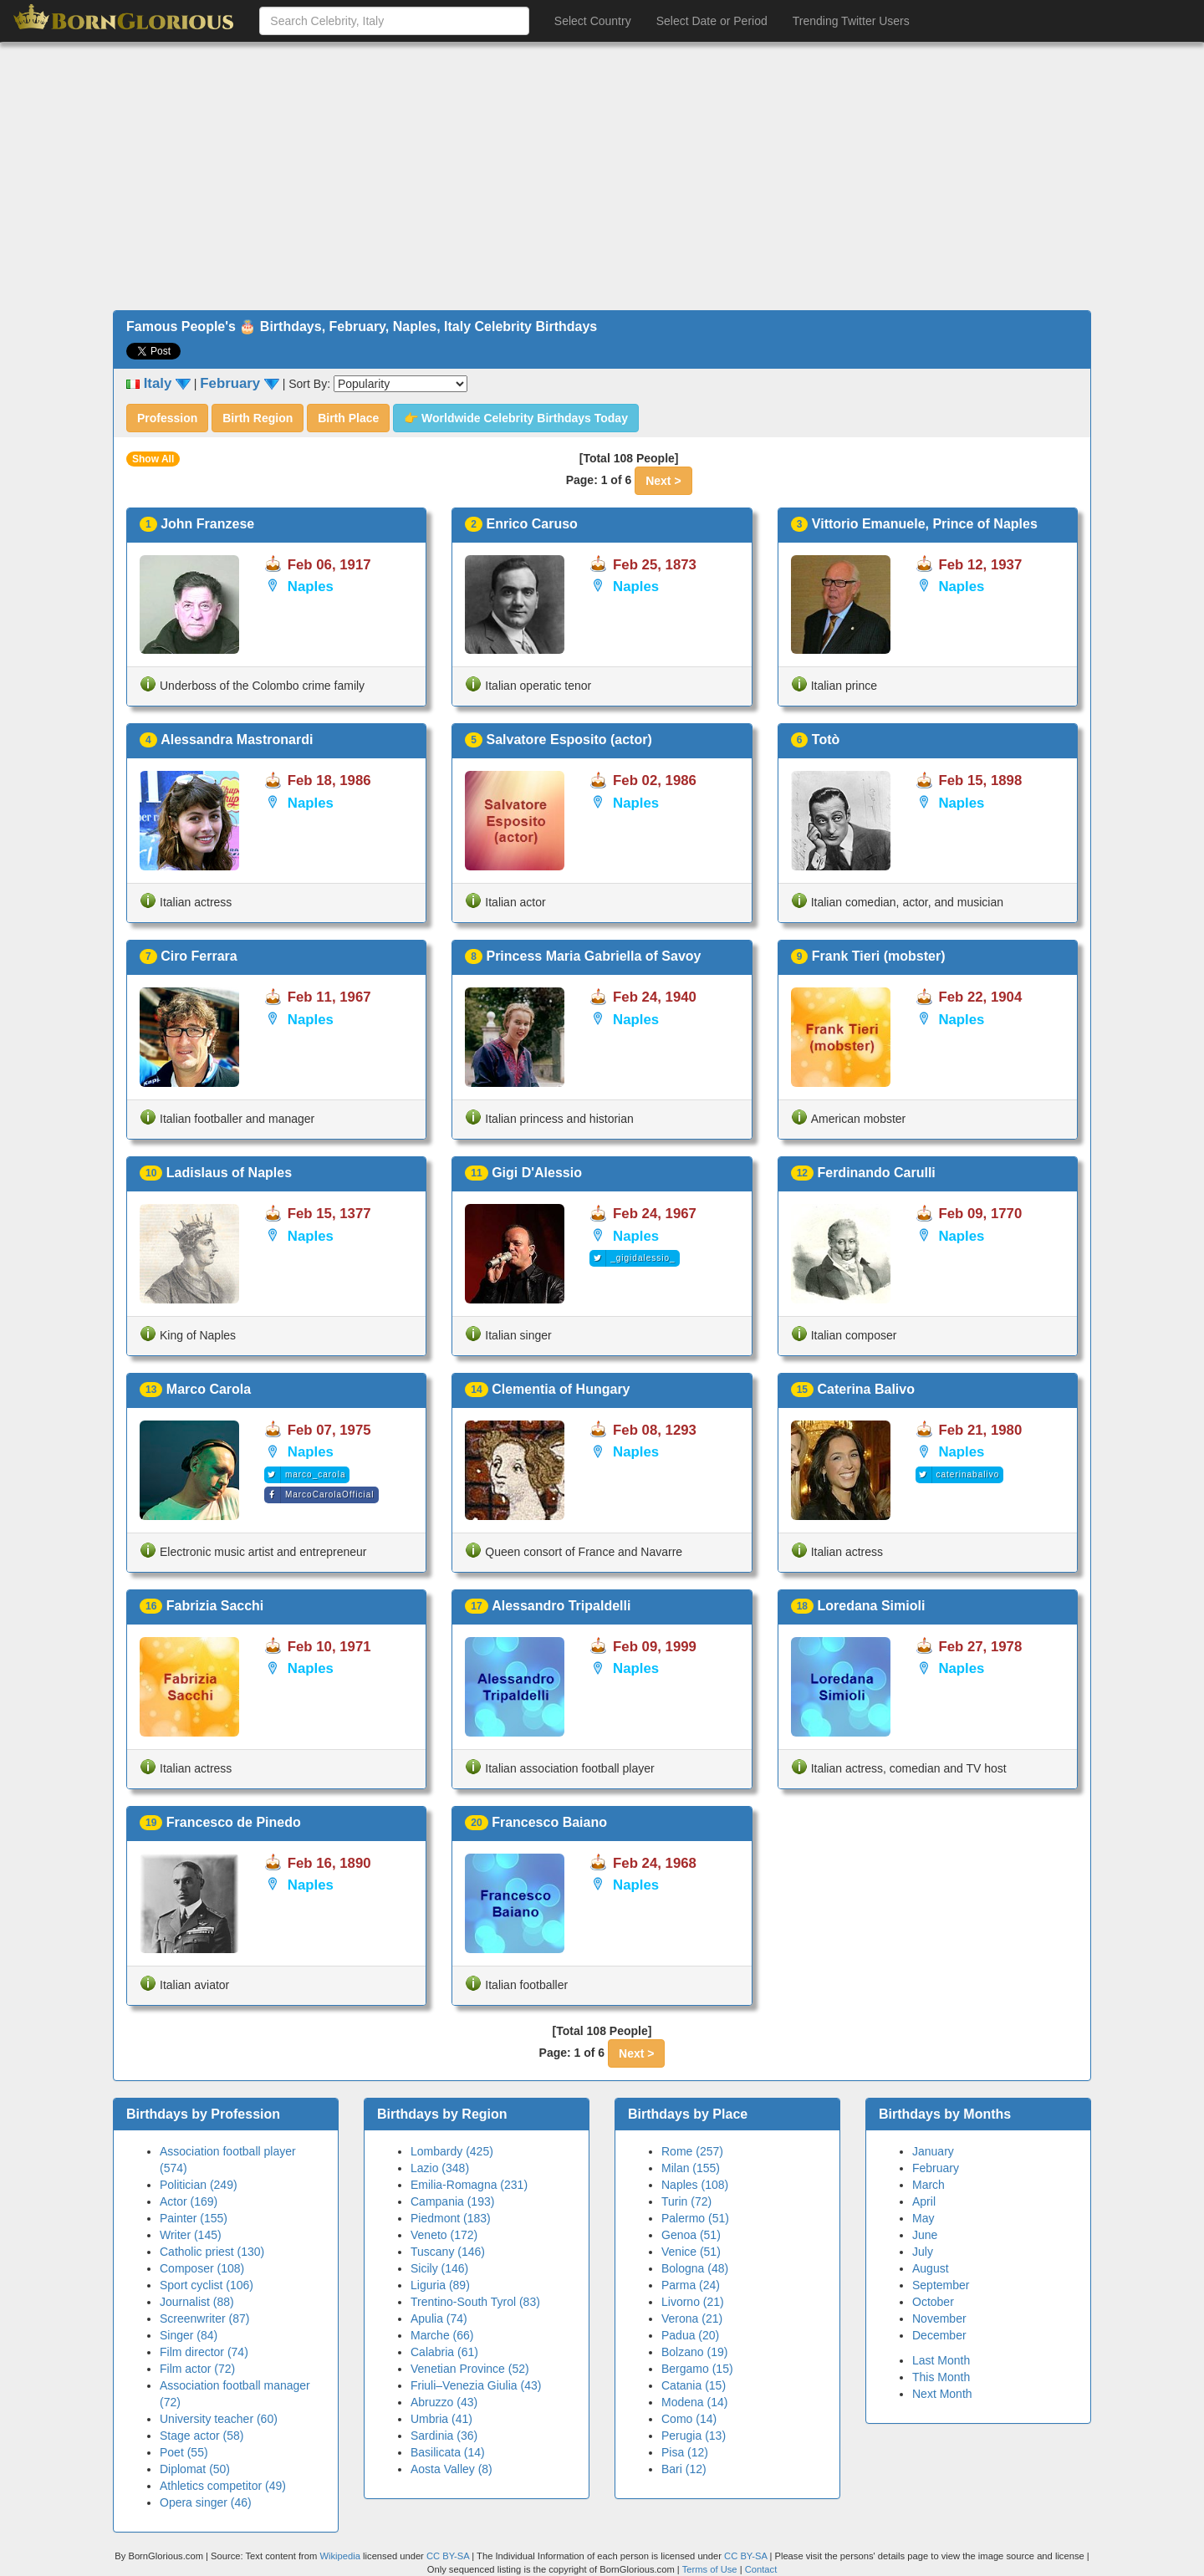 This screenshot has width=1204, height=2576. Describe the element at coordinates (441, 2419) in the screenshot. I see `Umbria (41)` at that location.